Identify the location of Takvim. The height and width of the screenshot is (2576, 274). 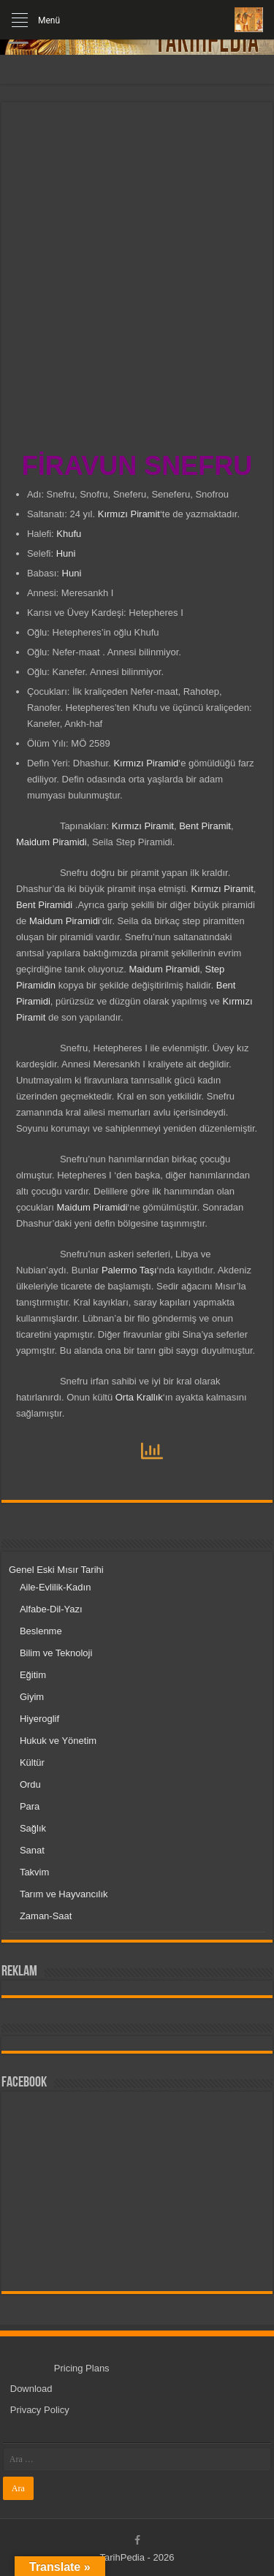
(34, 1872).